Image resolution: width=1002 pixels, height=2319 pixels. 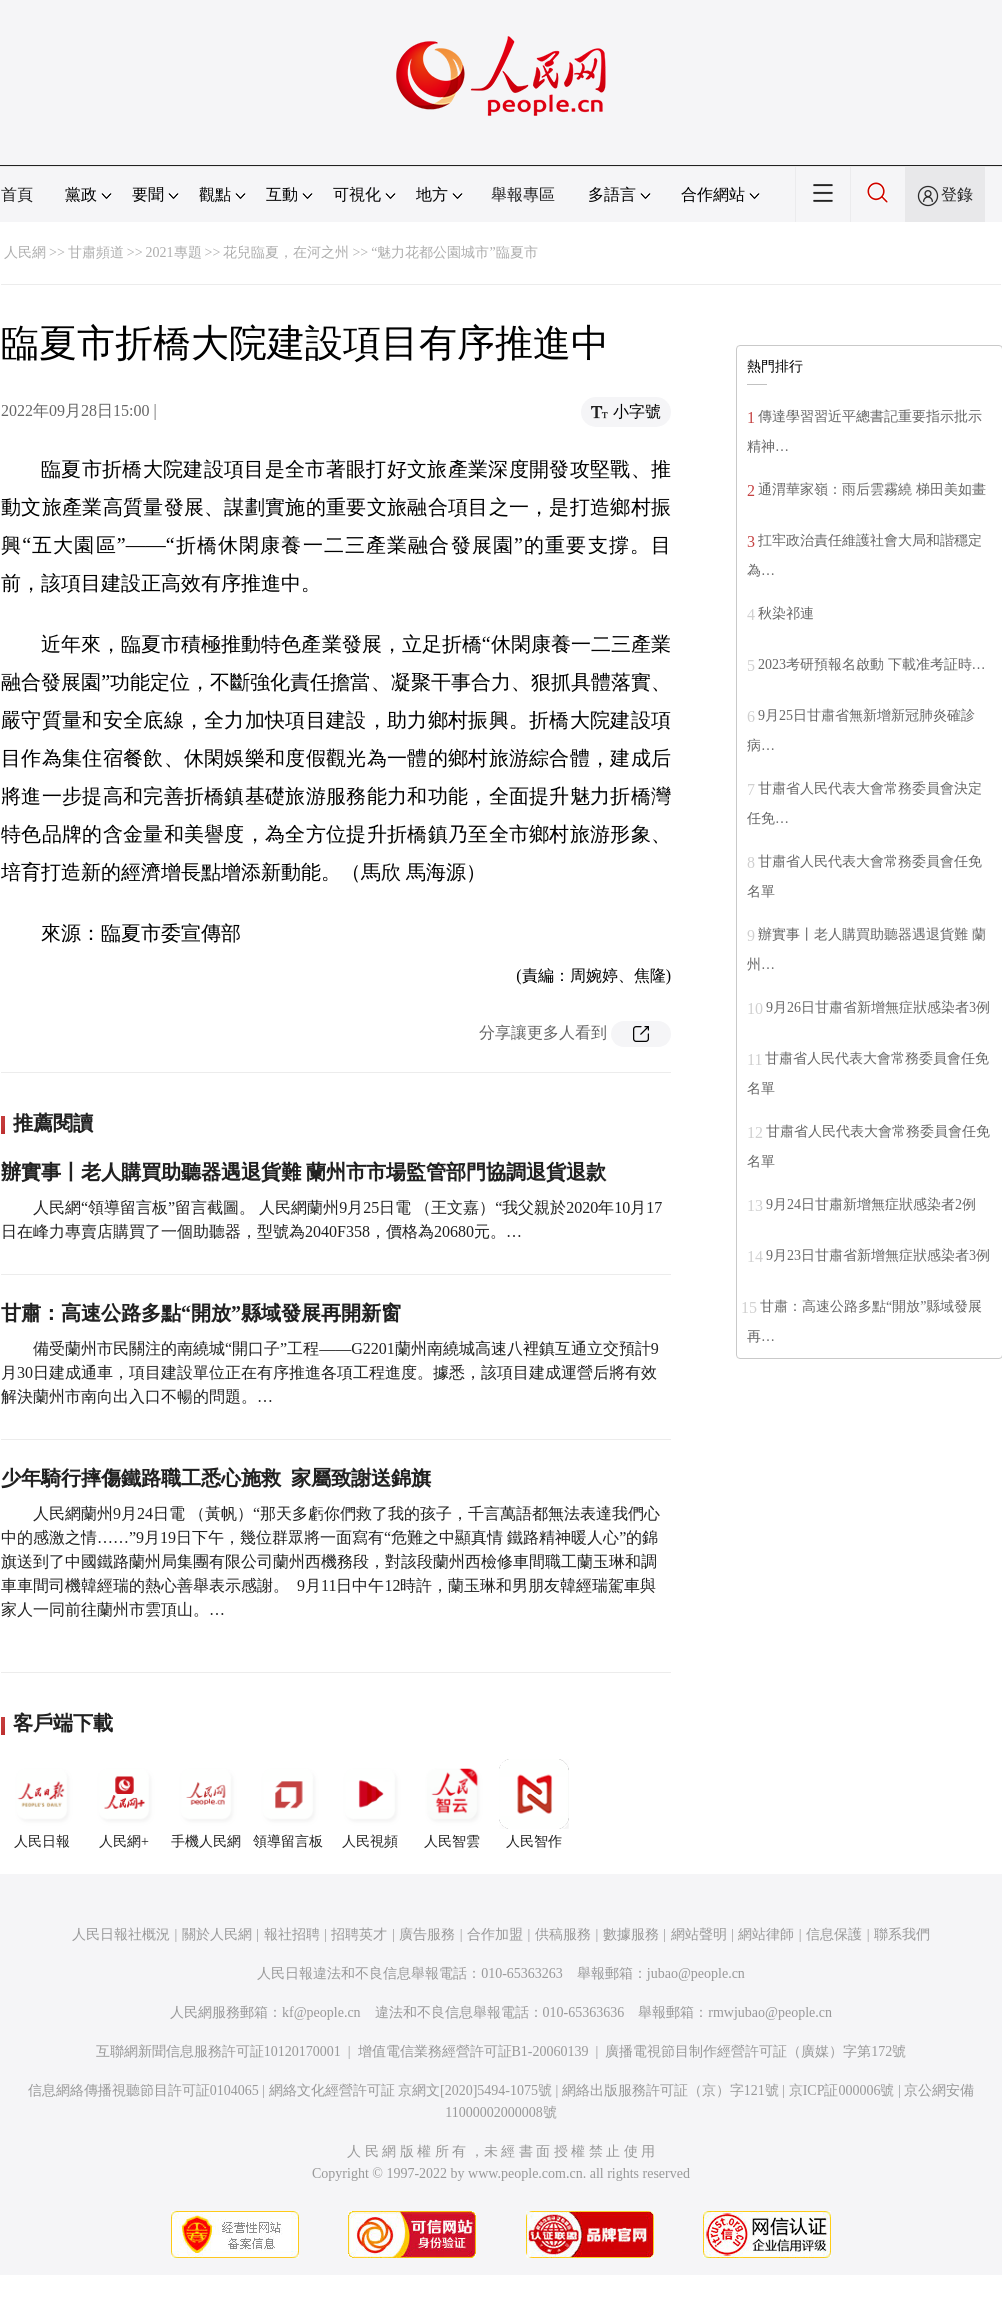 What do you see at coordinates (42, 1804) in the screenshot?
I see `人民日報` at bounding box center [42, 1804].